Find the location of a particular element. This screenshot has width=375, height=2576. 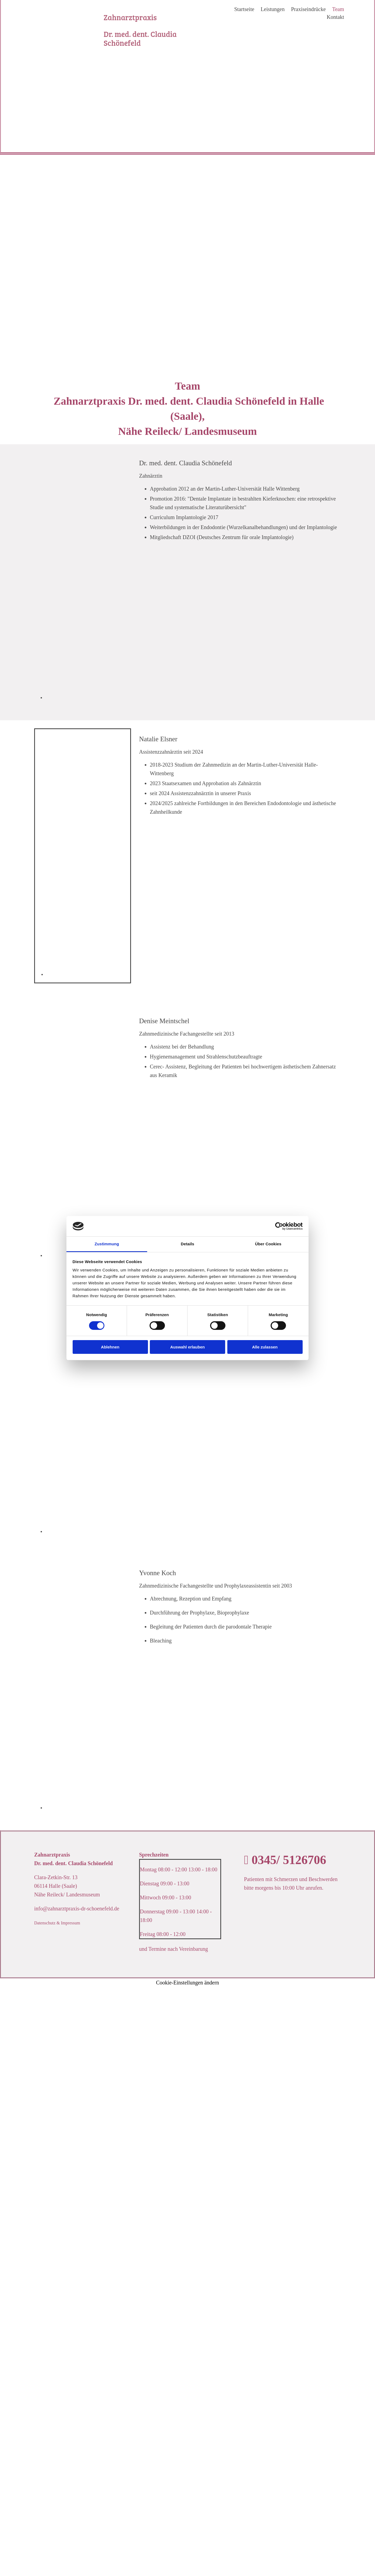

[Cookiebot von Usercentrics - öffnet in einem neuen Fenster] is located at coordinates (279, 1226).